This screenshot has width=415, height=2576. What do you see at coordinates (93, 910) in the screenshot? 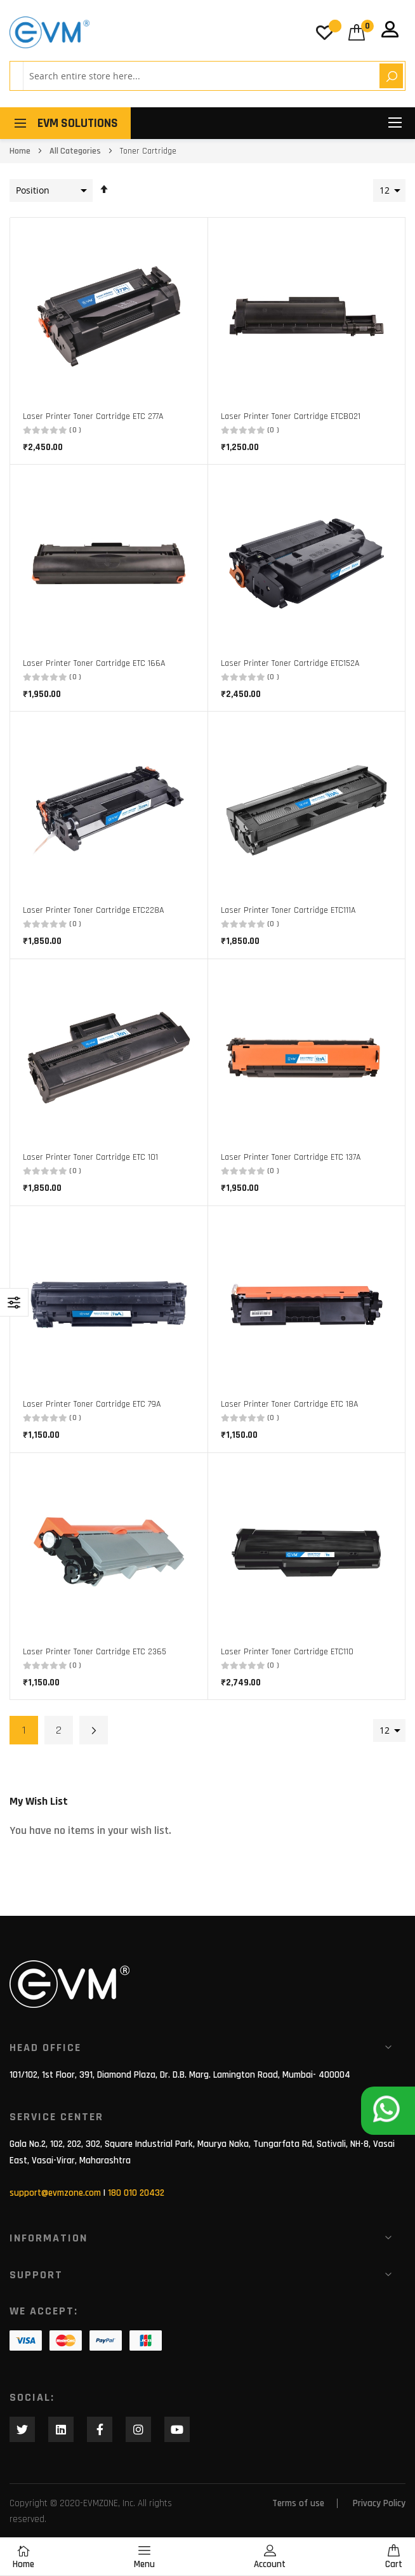
I see `Laser Printer Toner Cartridge ETC228A` at bounding box center [93, 910].